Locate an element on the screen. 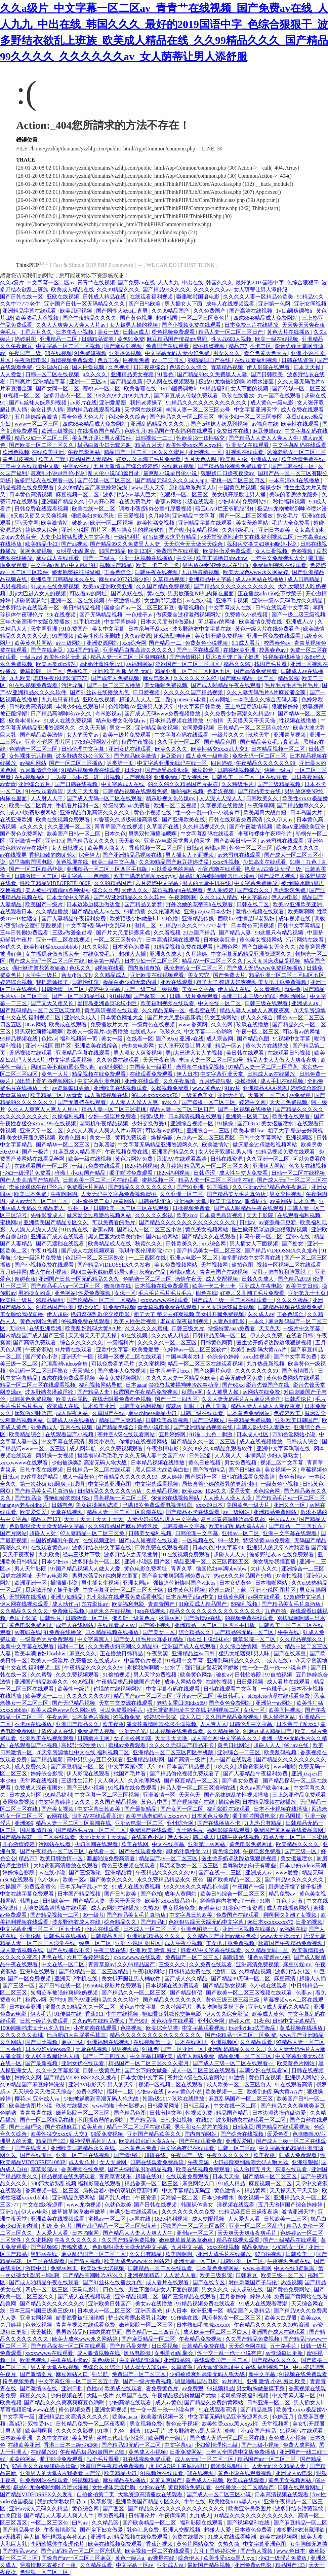 The height and width of the screenshot is (2576, 328). 日本少妇一区二区三区 is located at coordinates (151, 961).